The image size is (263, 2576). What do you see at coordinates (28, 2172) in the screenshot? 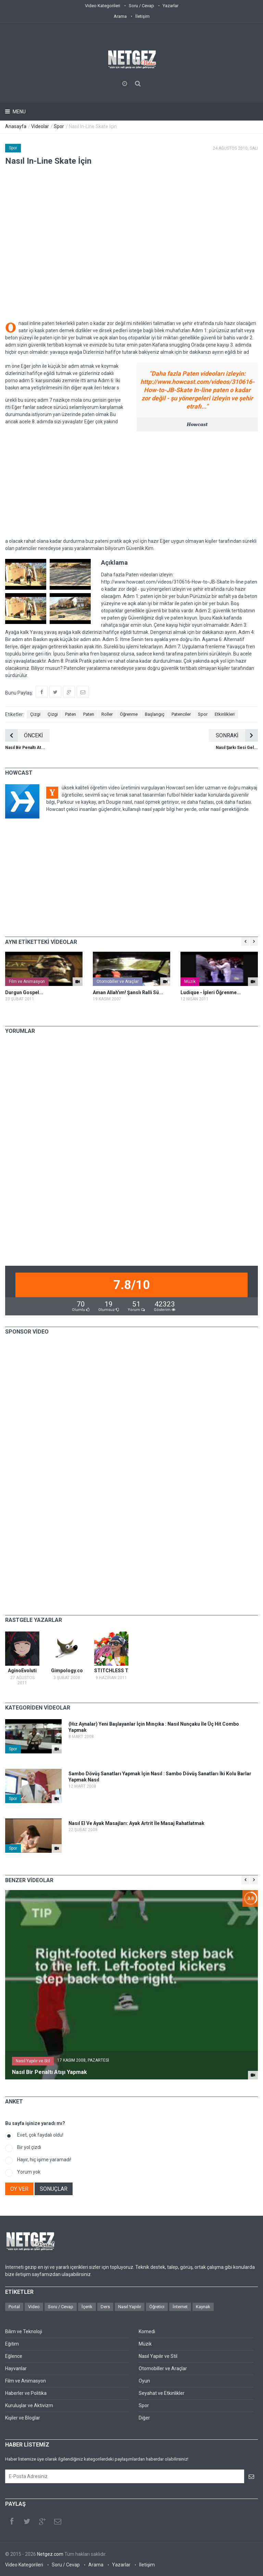
I see `Yorum yok` at bounding box center [28, 2172].